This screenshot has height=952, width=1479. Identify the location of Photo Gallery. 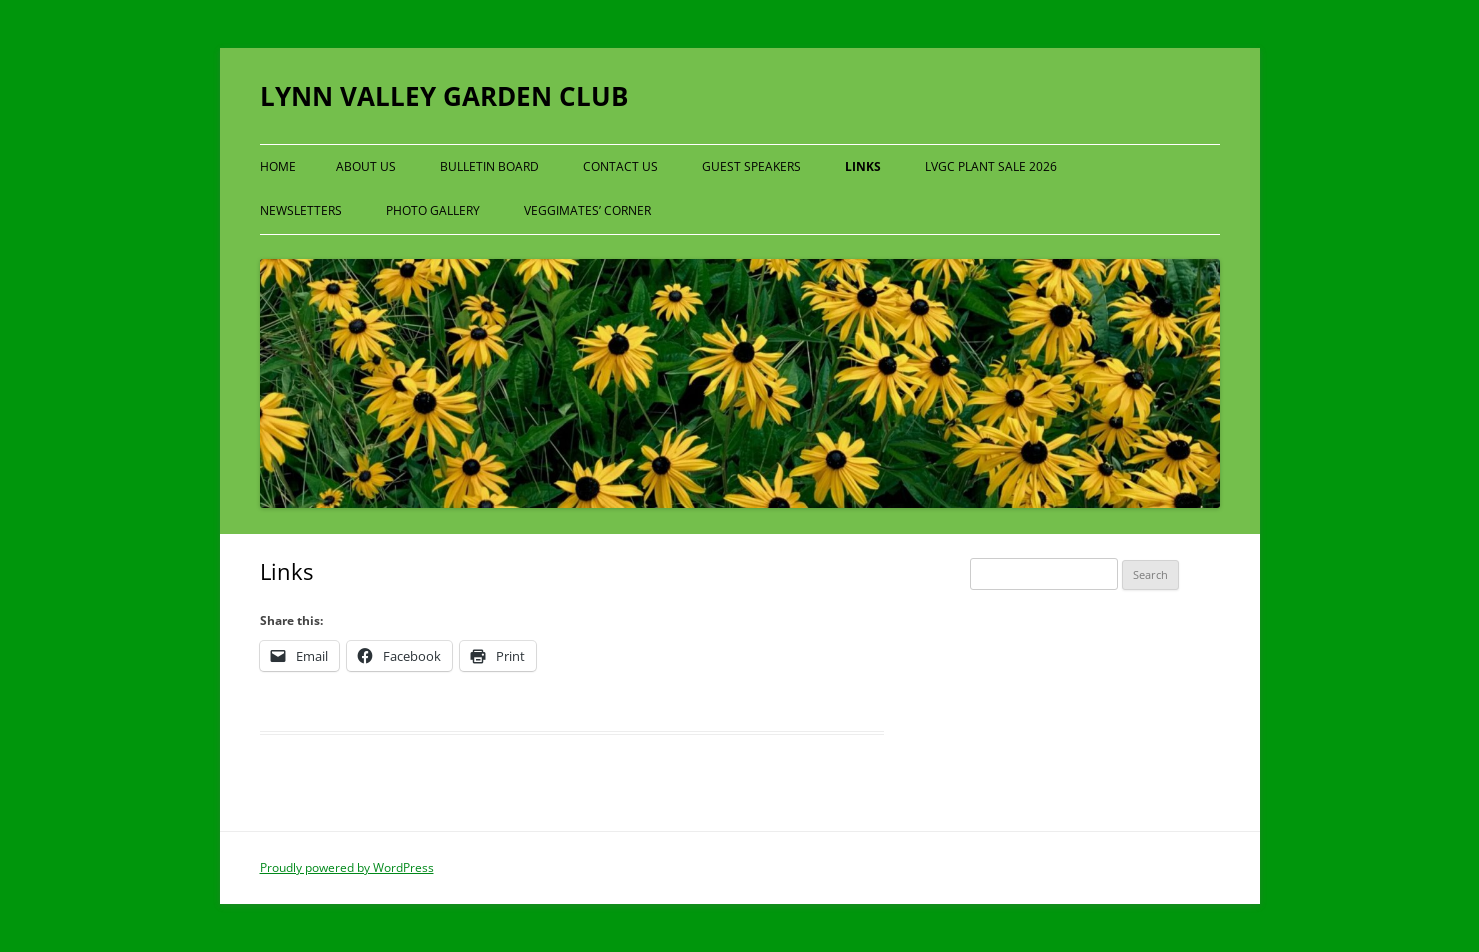
(433, 210).